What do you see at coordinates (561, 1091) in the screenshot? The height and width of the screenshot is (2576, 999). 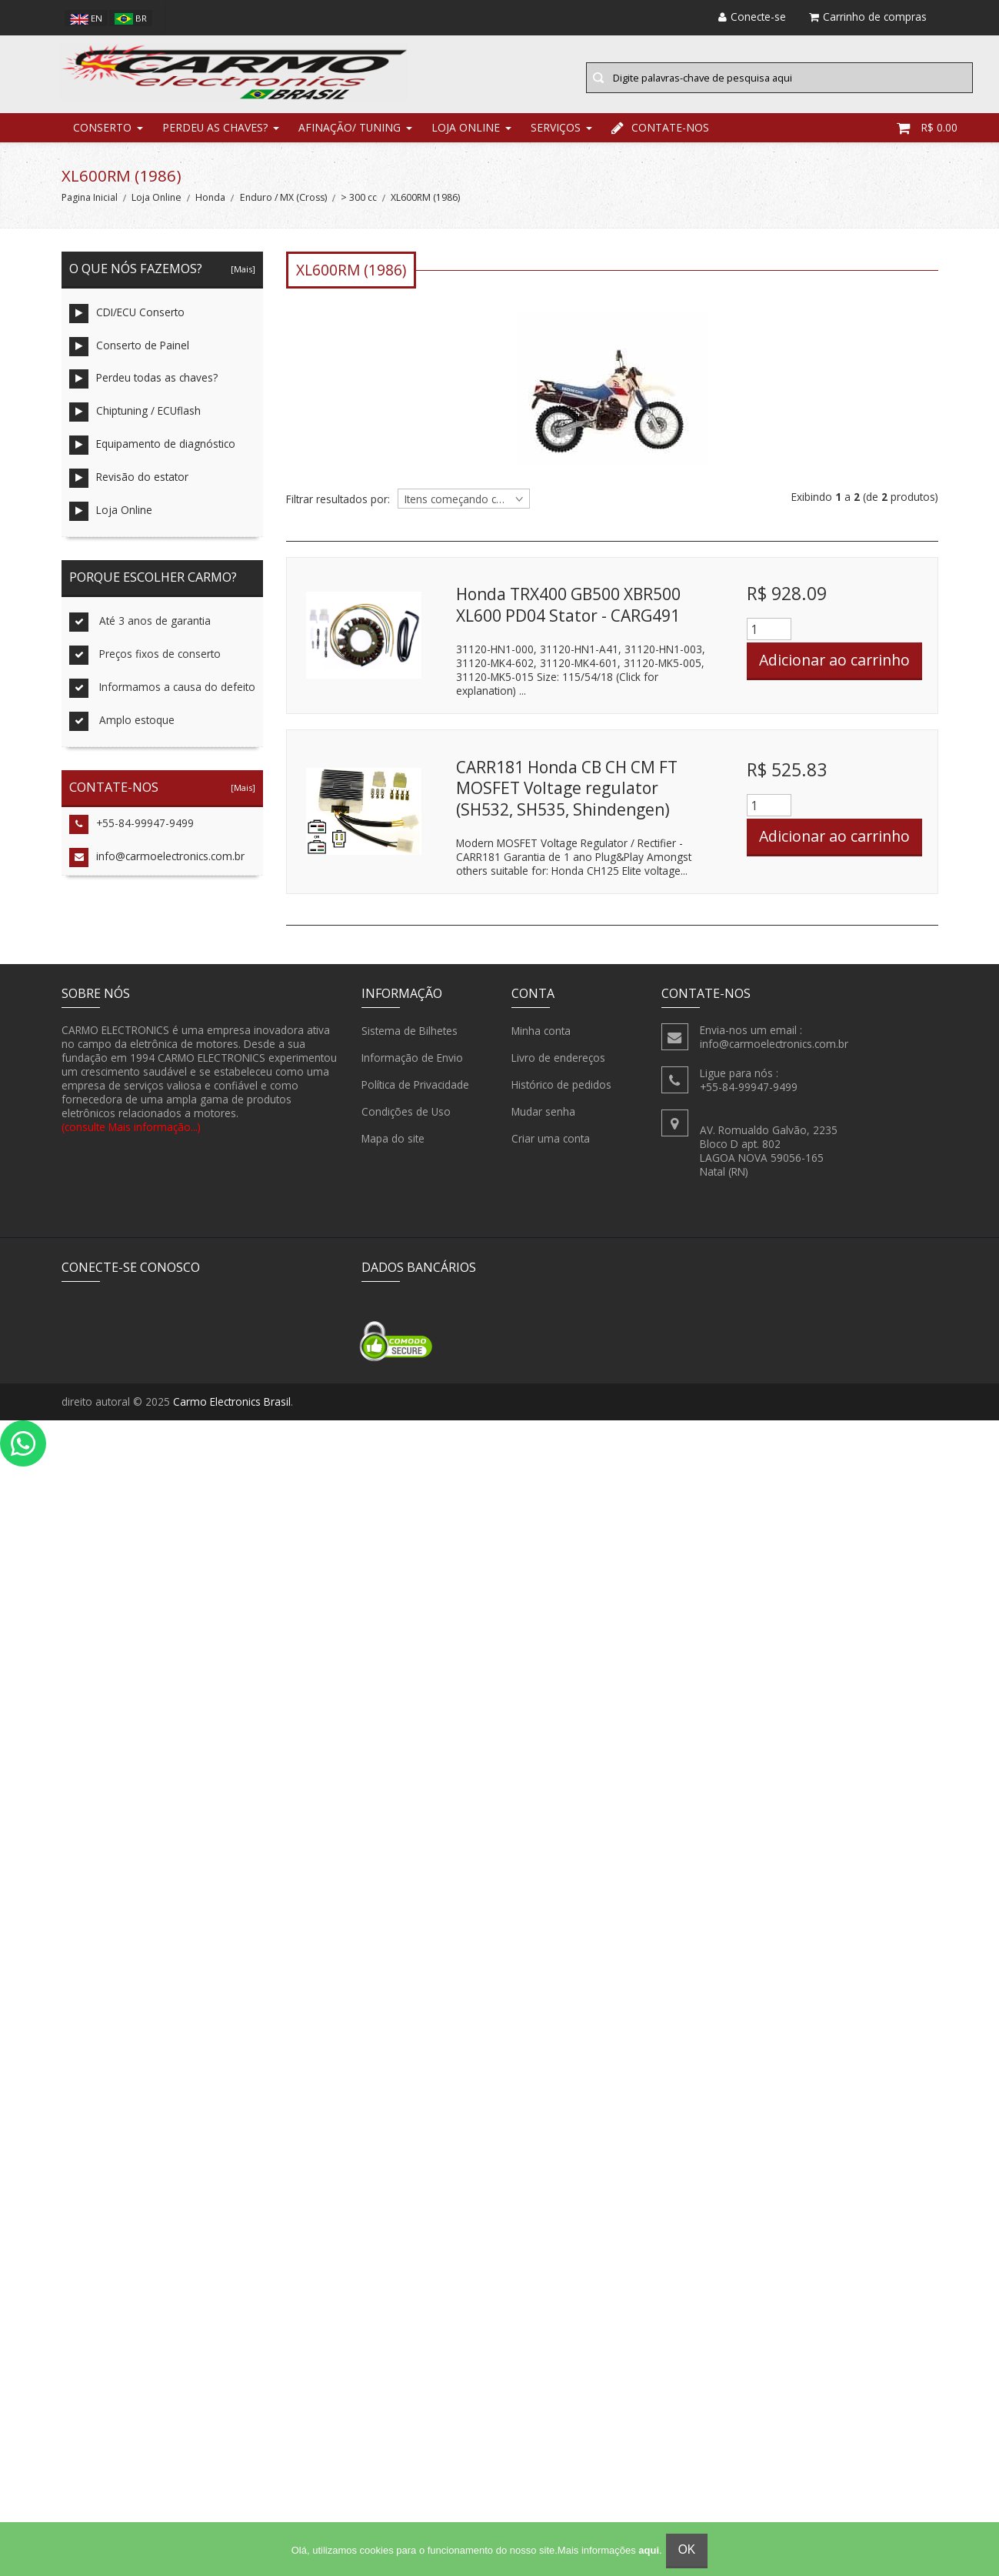 I see `Histórico de pedidos` at bounding box center [561, 1091].